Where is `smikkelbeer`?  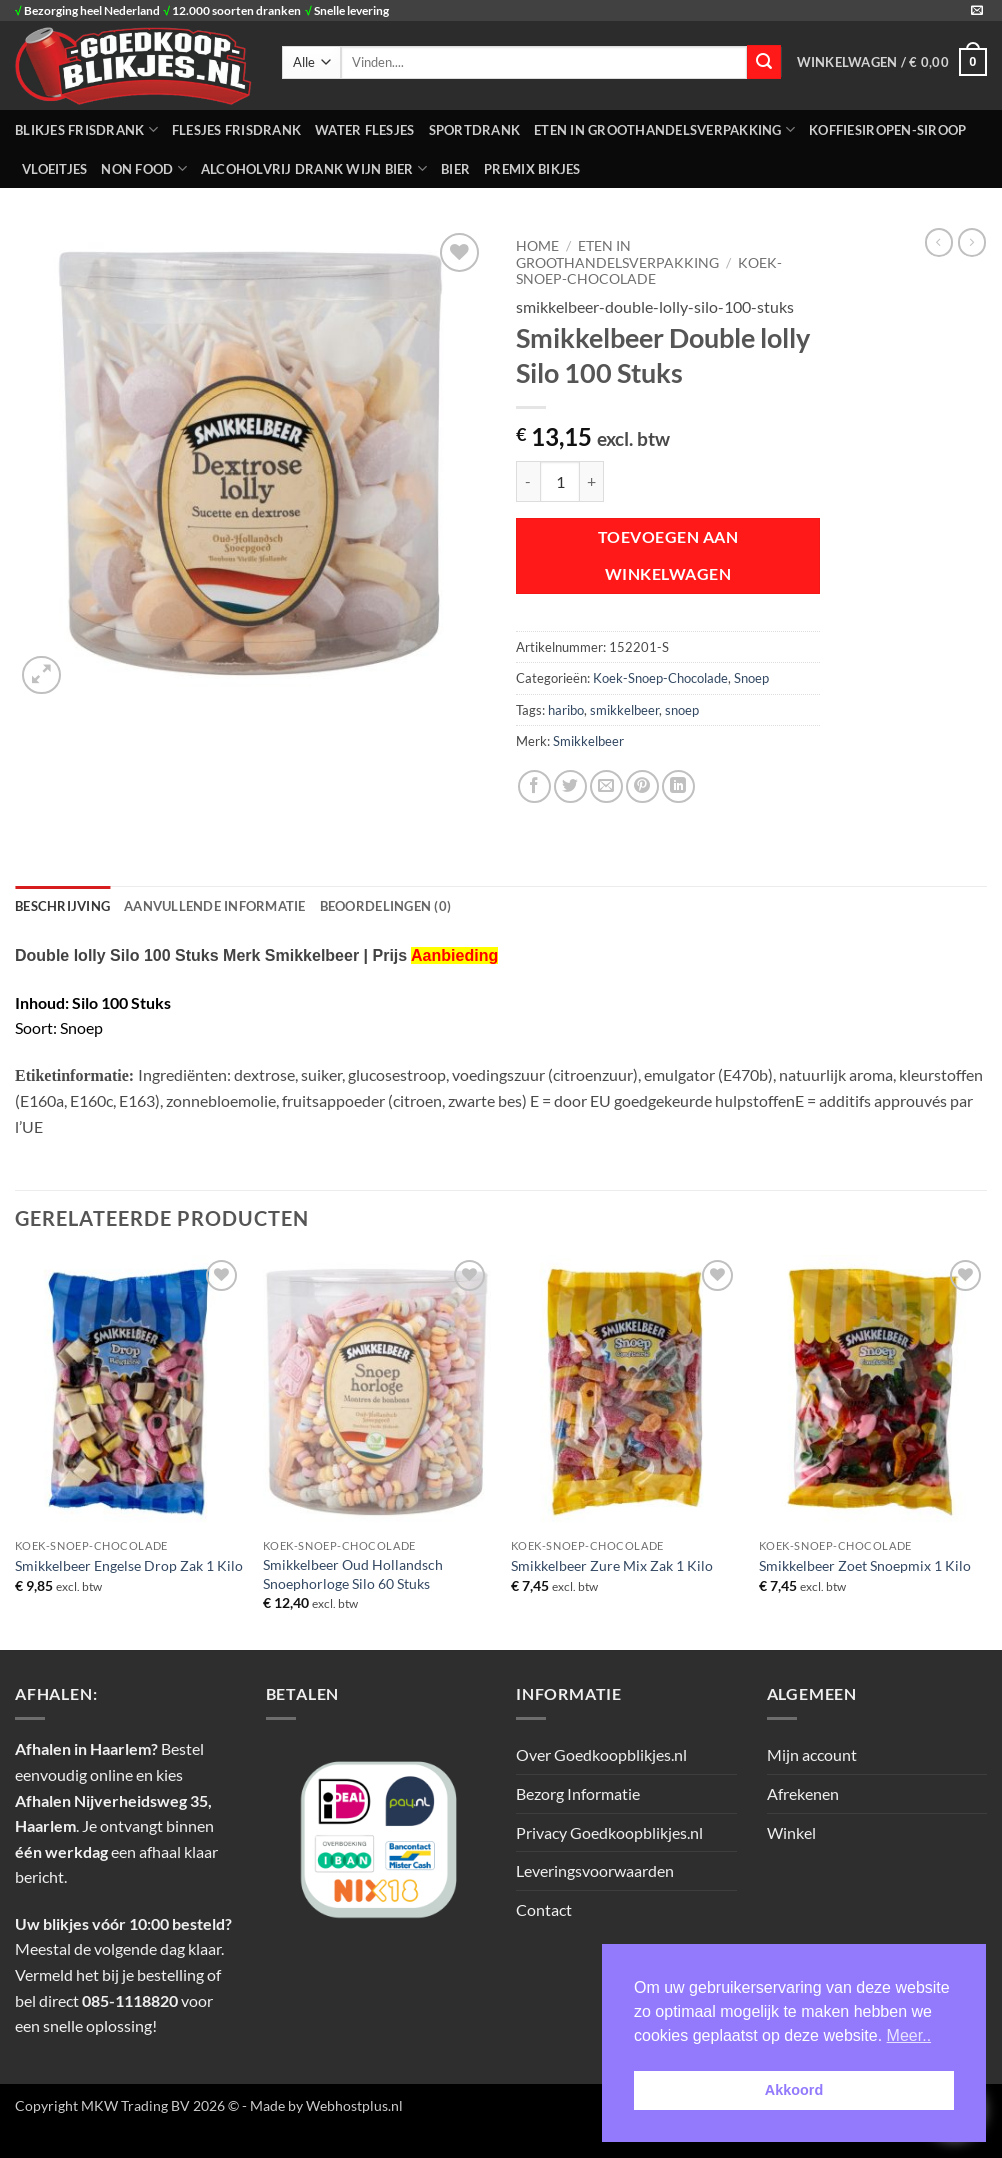
smikkelbeer is located at coordinates (624, 710).